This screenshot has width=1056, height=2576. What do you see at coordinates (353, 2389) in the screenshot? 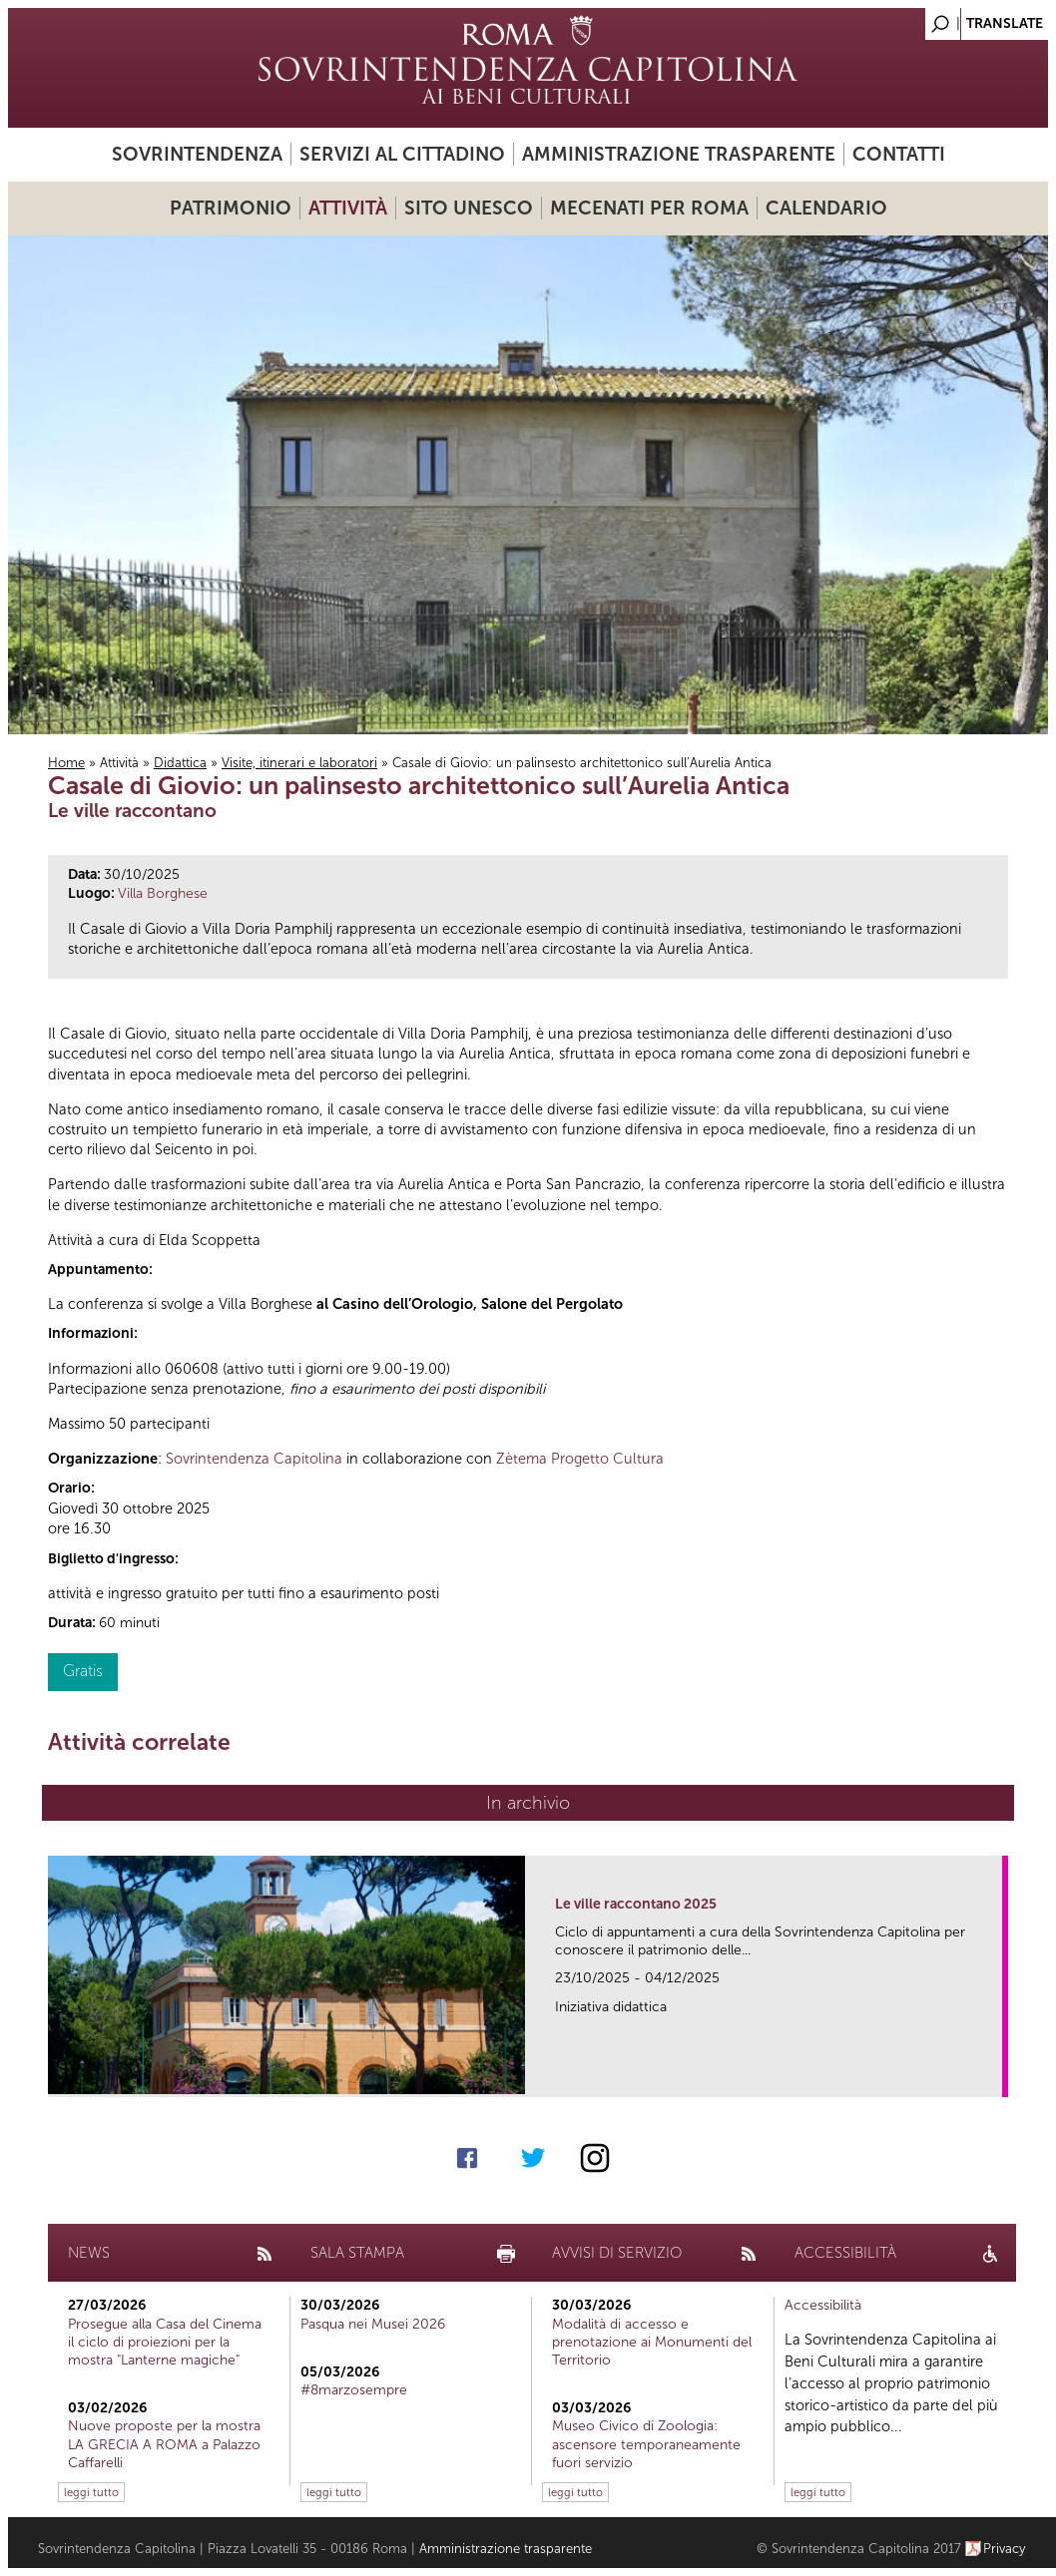
I see `#8marzosempre` at bounding box center [353, 2389].